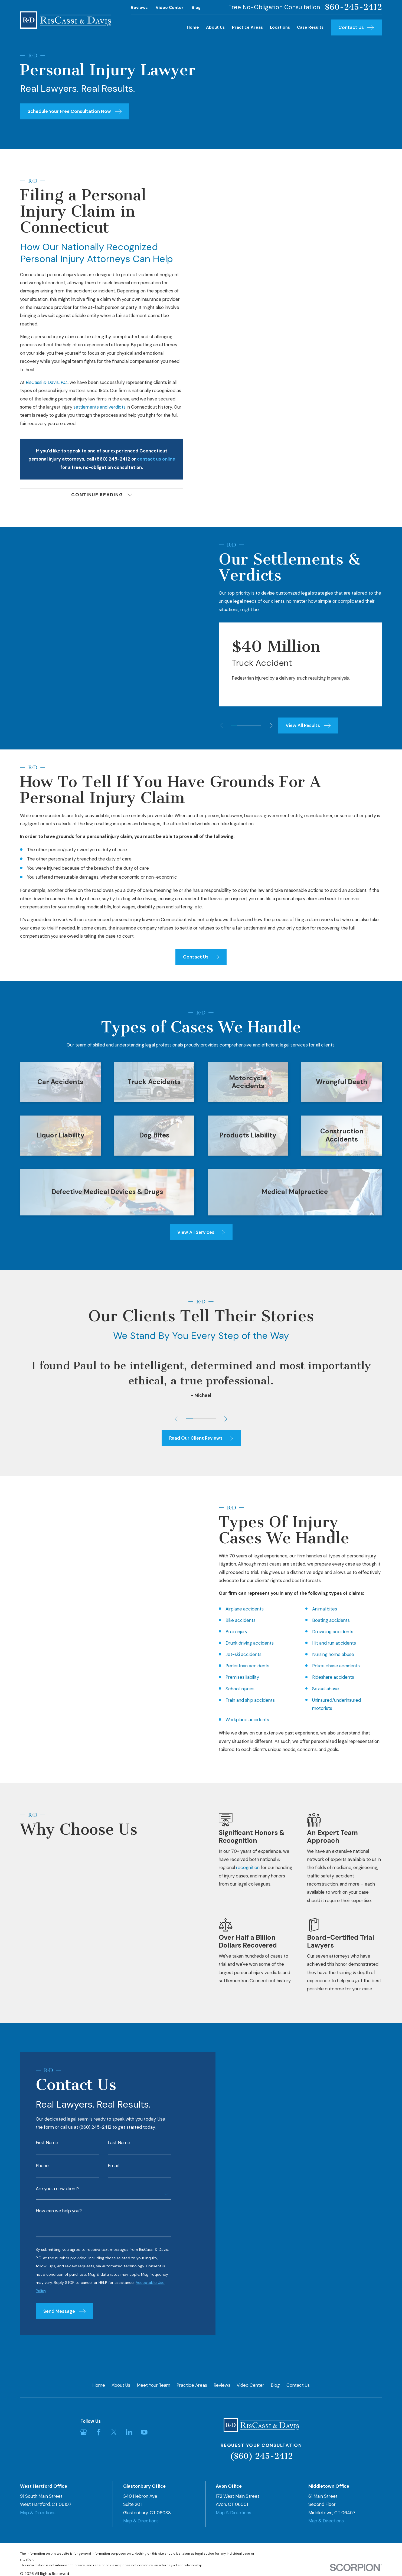 The width and height of the screenshot is (402, 2576). What do you see at coordinates (322, 1620) in the screenshot?
I see `Boating accidents` at bounding box center [322, 1620].